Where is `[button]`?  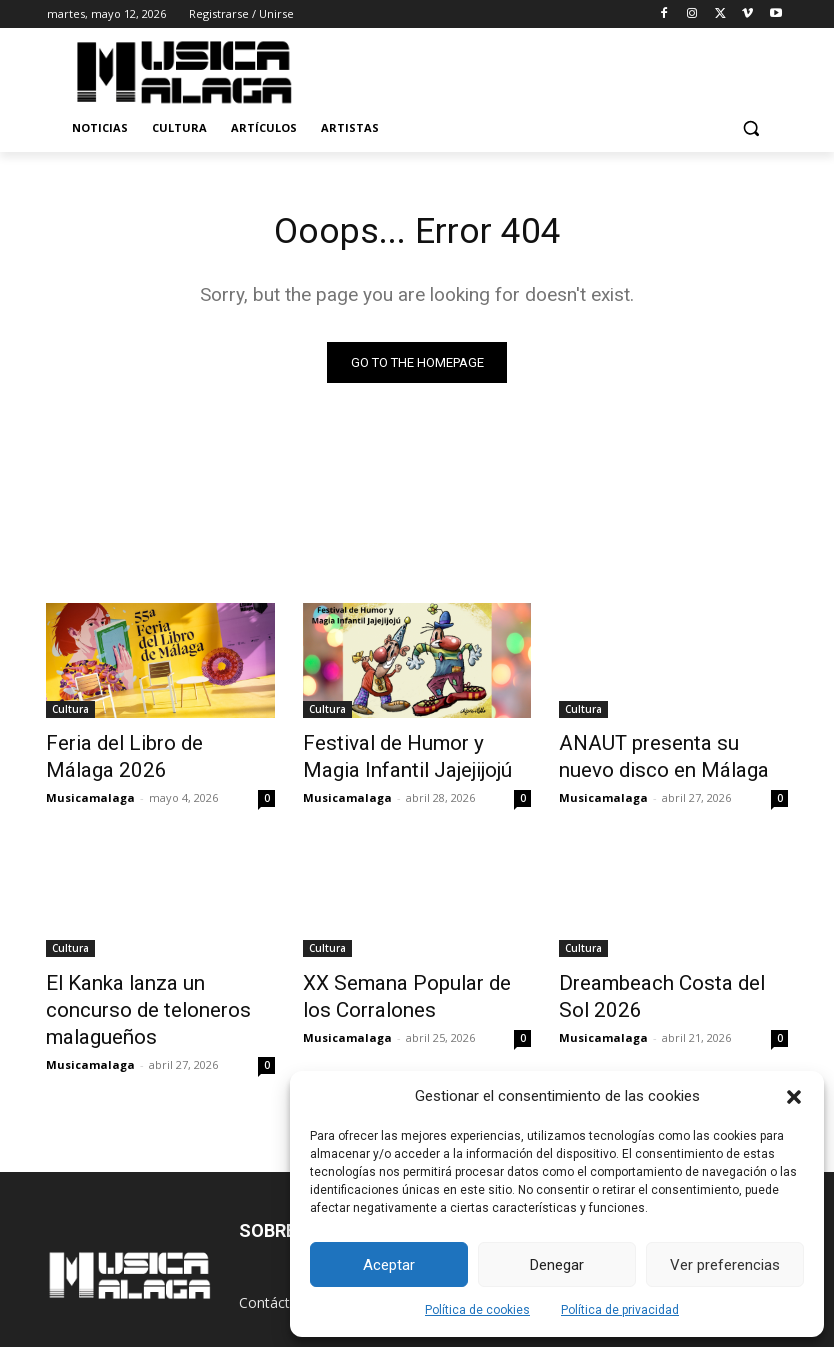 [button] is located at coordinates (794, 1097).